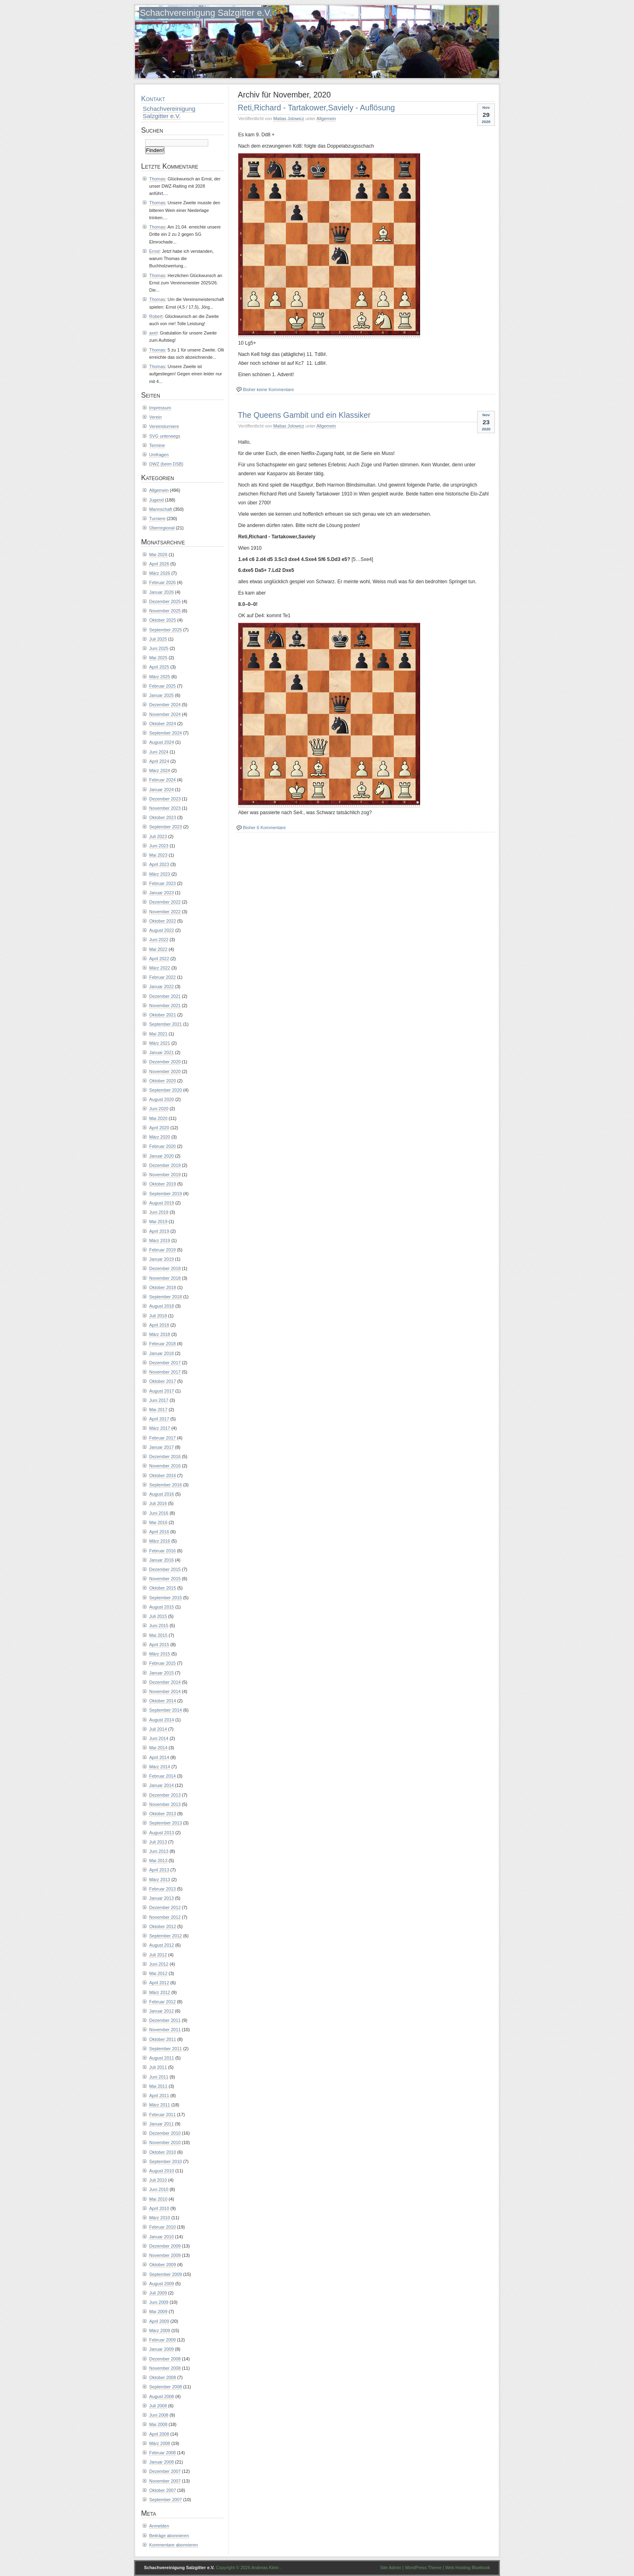 The height and width of the screenshot is (2576, 634). Describe the element at coordinates (165, 1071) in the screenshot. I see `November 2020` at that location.